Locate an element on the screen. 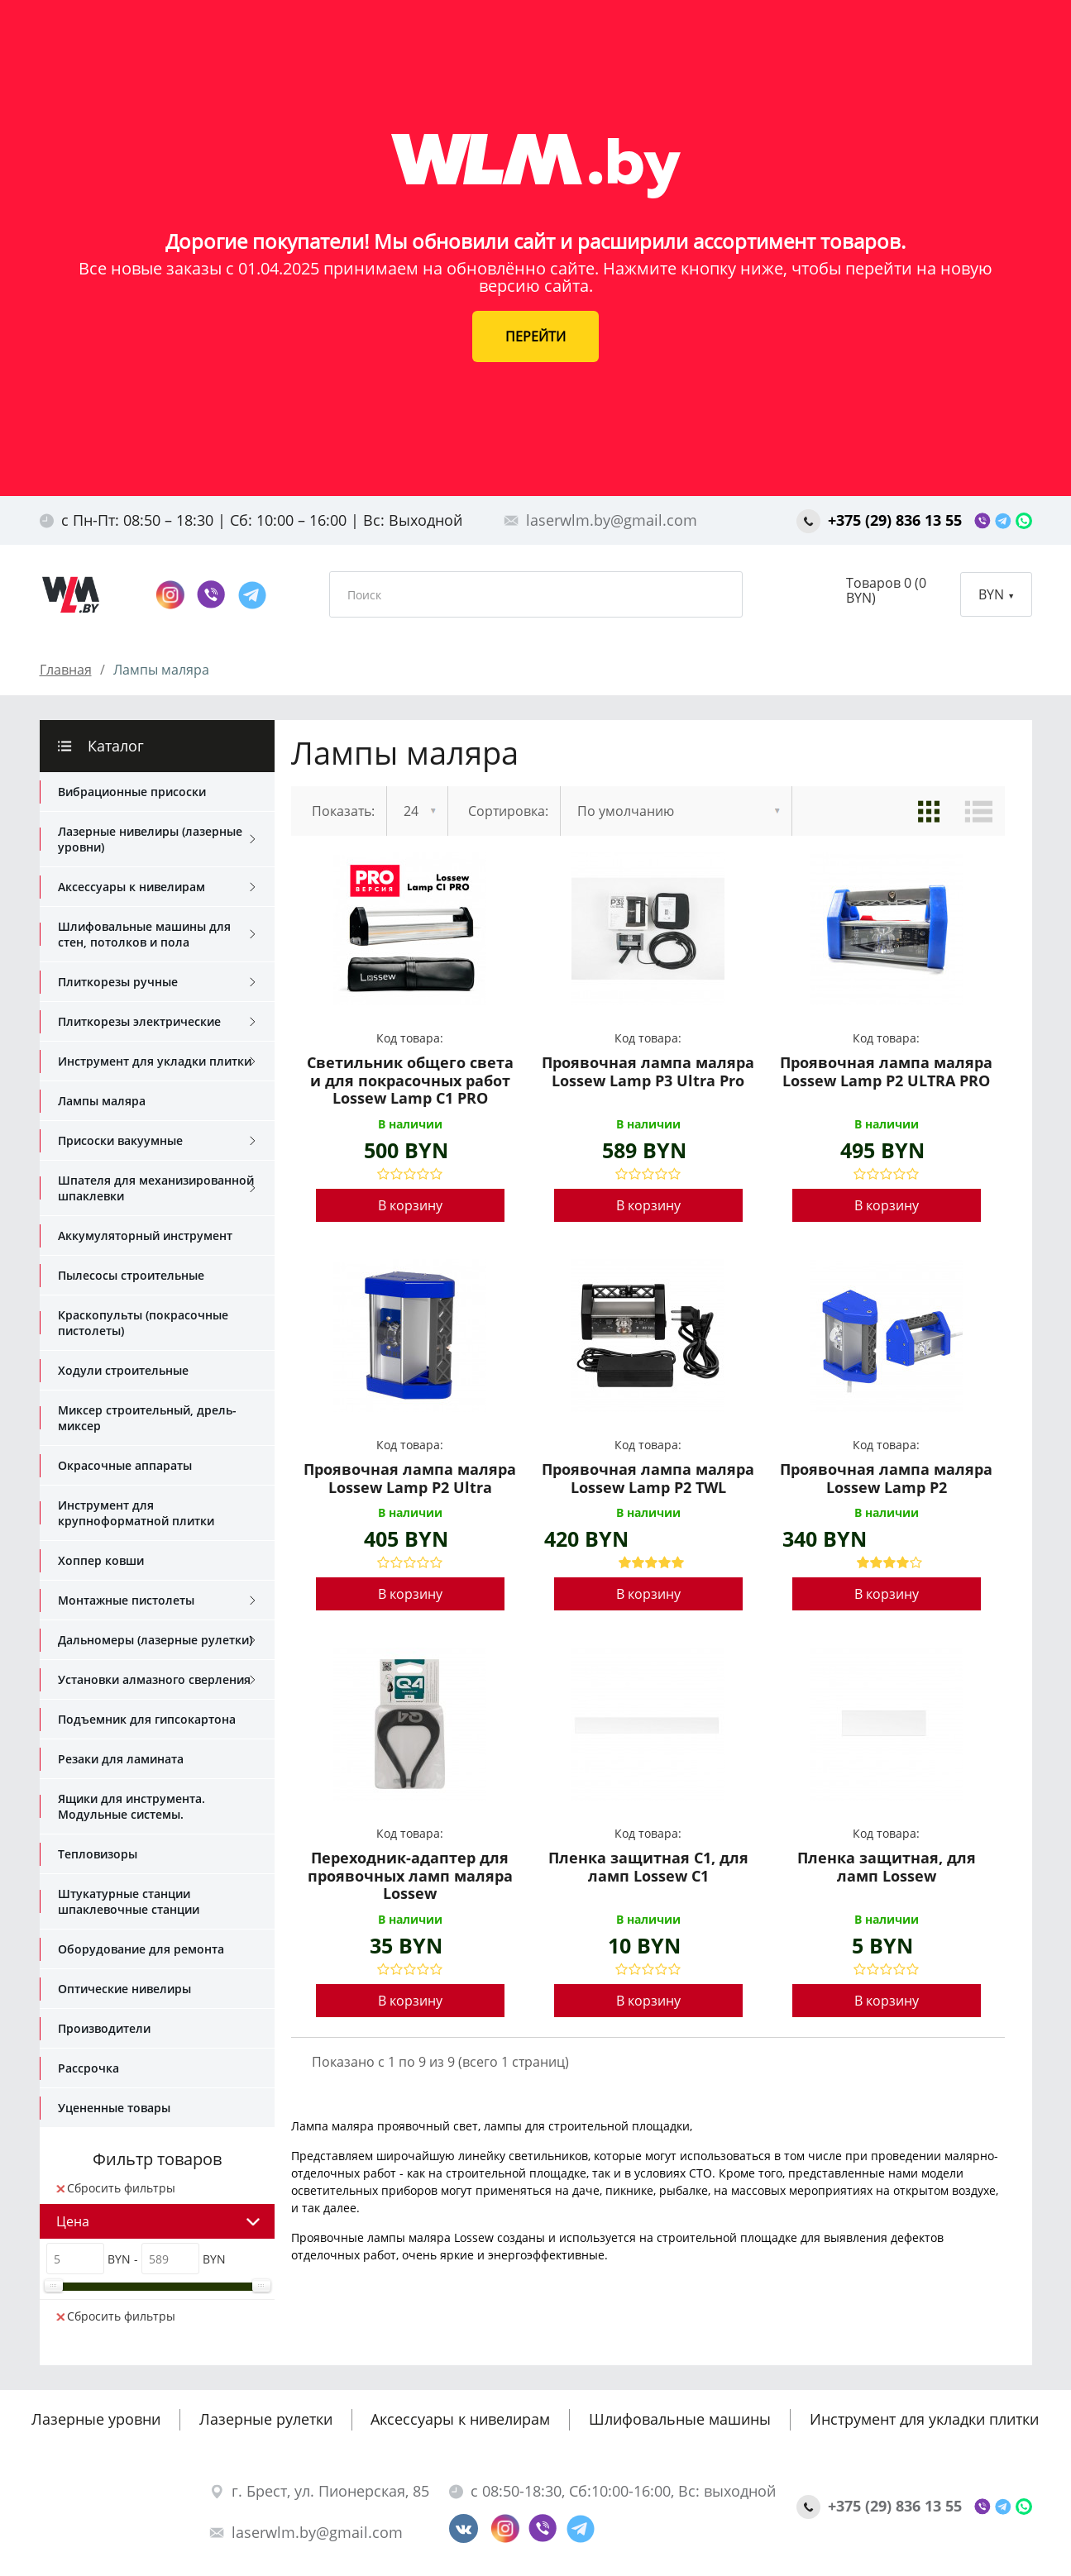 The image size is (1071, 2576). Плиткорезы ручные is located at coordinates (157, 982).